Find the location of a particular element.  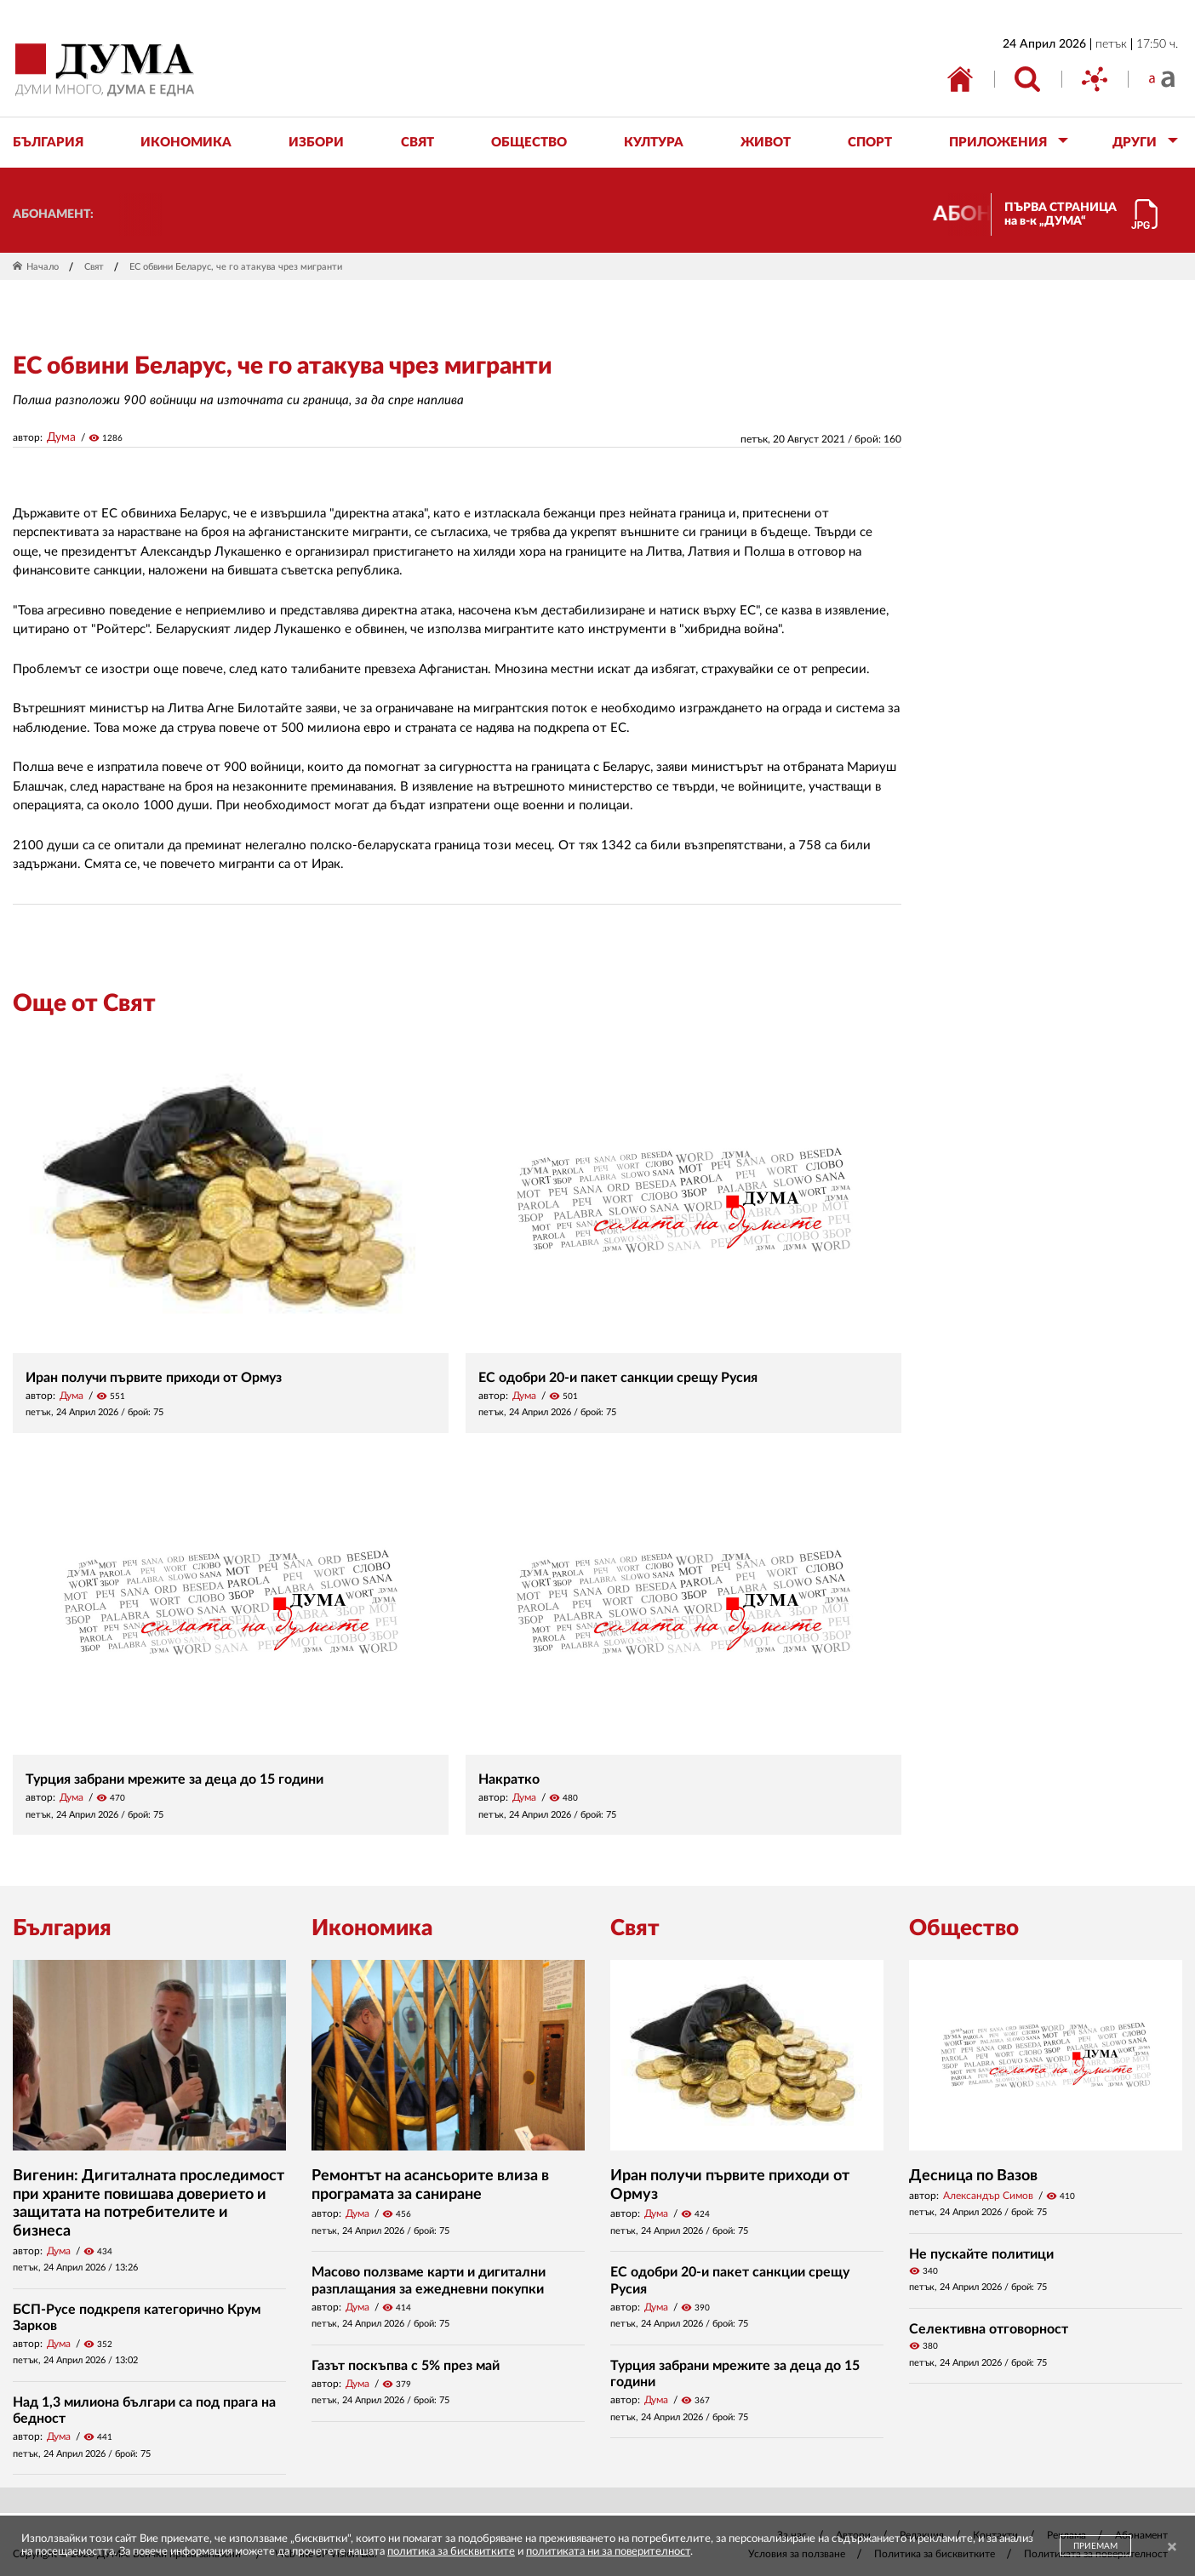

Икономика is located at coordinates (372, 1928).